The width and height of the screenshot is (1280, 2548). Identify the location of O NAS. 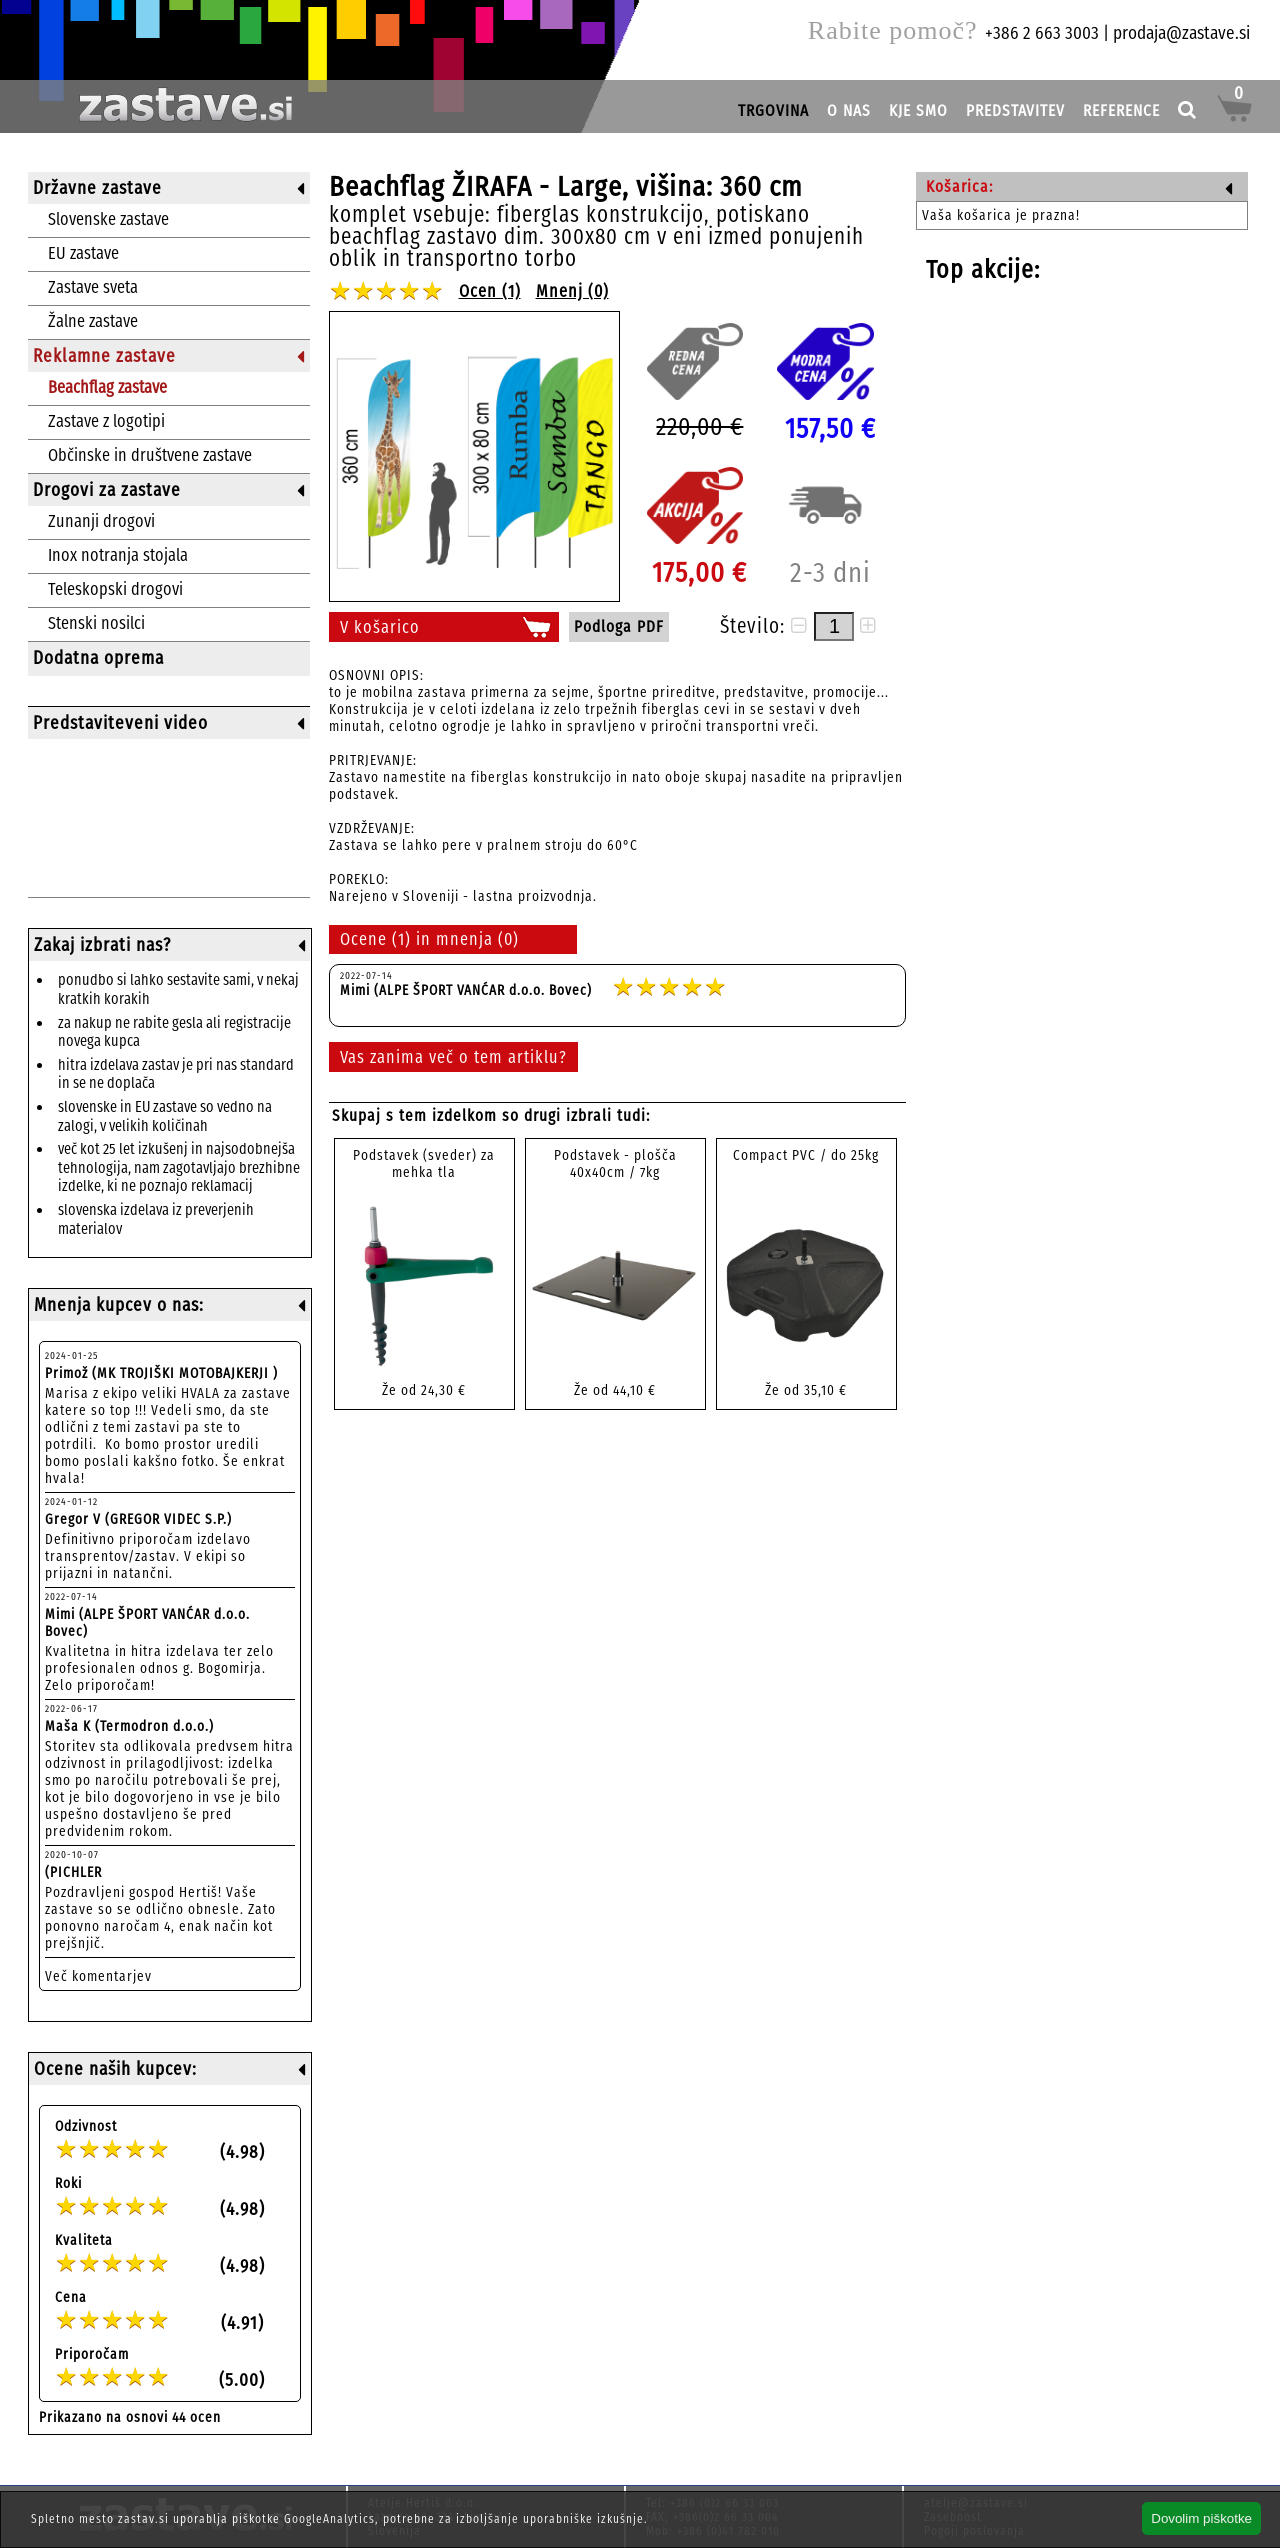
(849, 110).